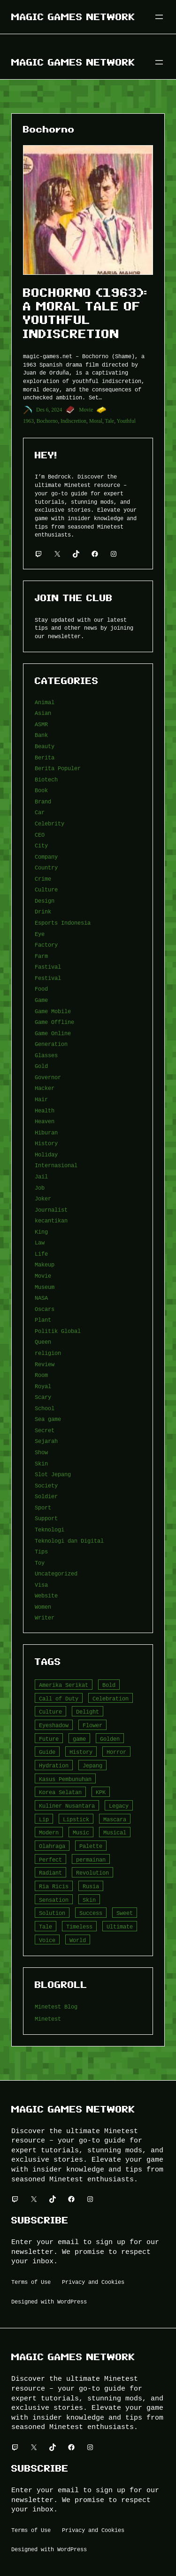  What do you see at coordinates (43, 801) in the screenshot?
I see `Brand` at bounding box center [43, 801].